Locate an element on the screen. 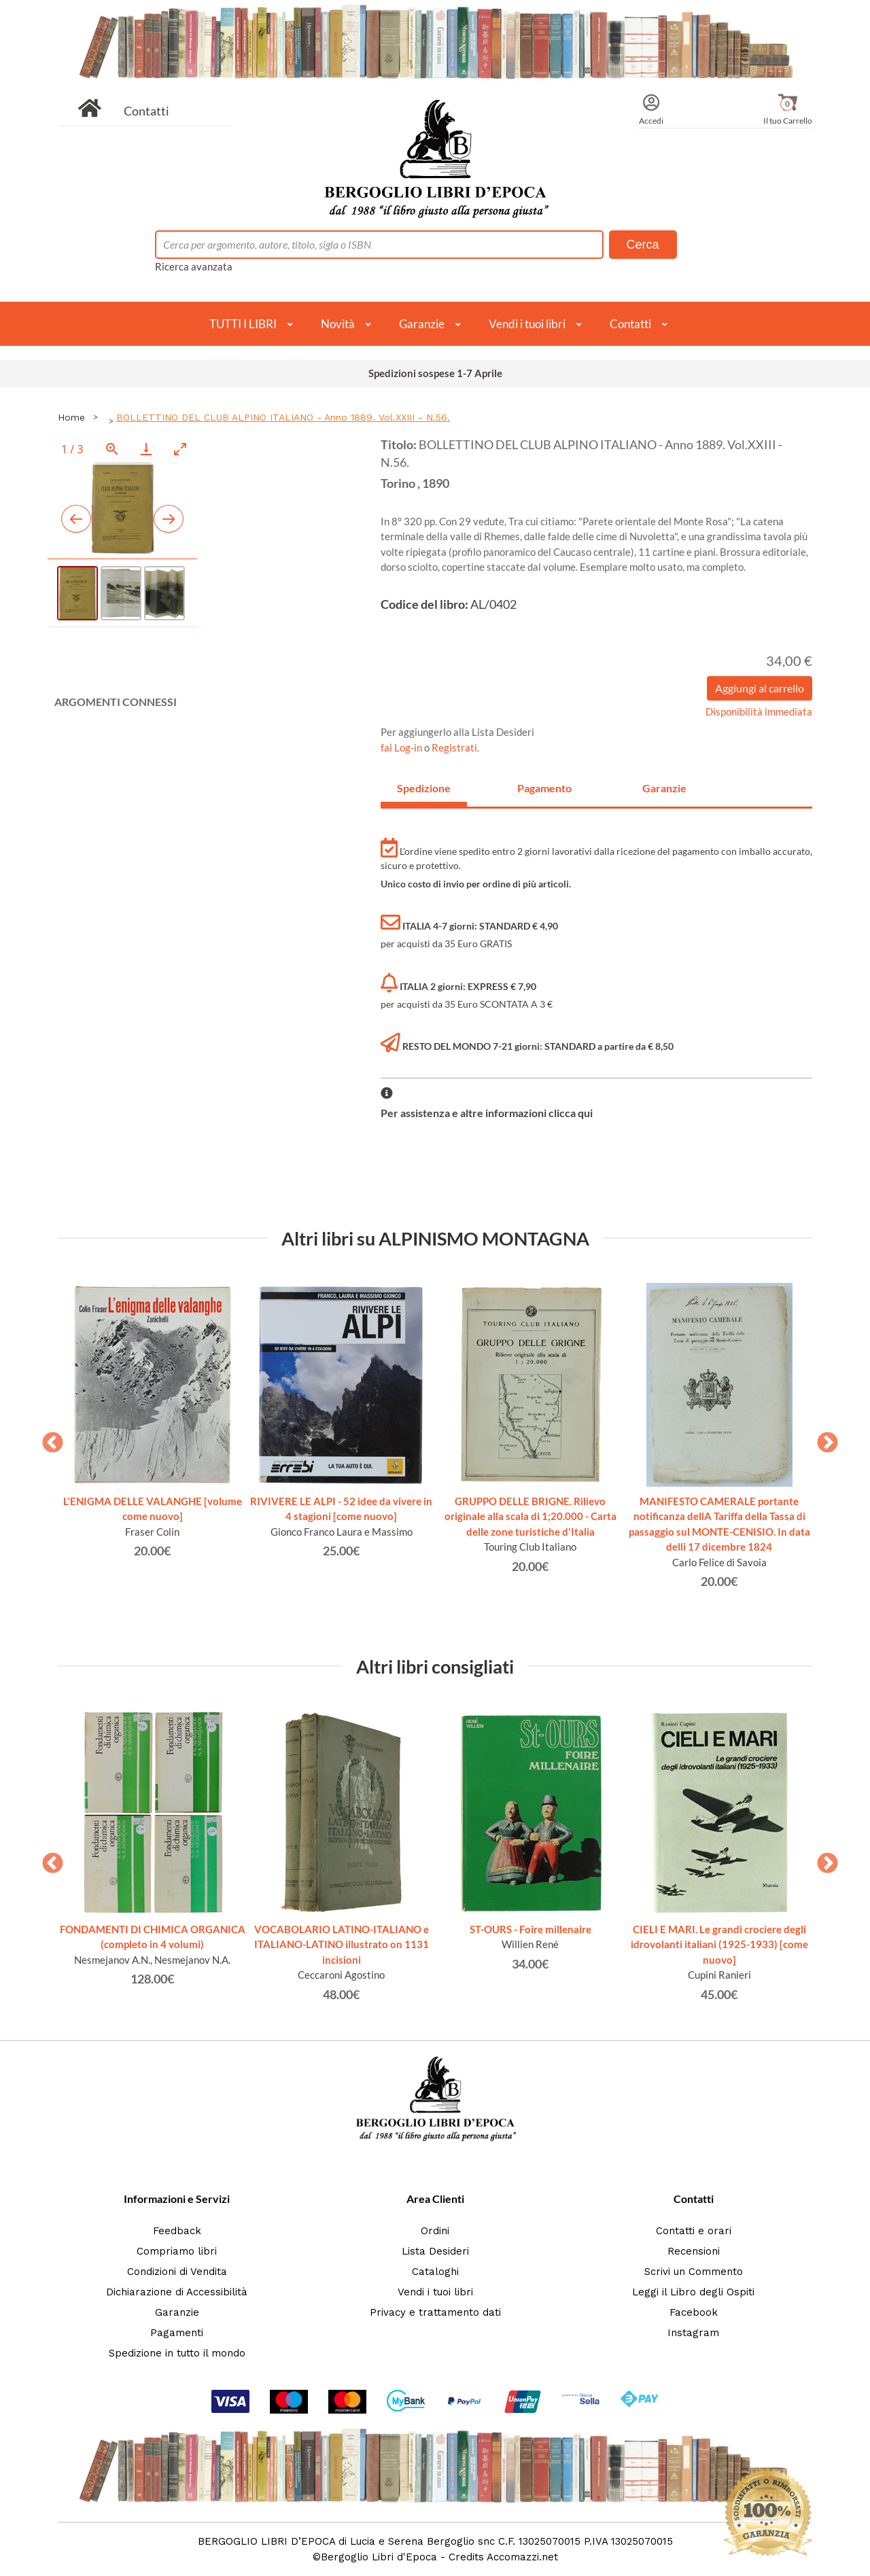 Image resolution: width=870 pixels, height=2576 pixels. Cataloghi is located at coordinates (435, 2271).